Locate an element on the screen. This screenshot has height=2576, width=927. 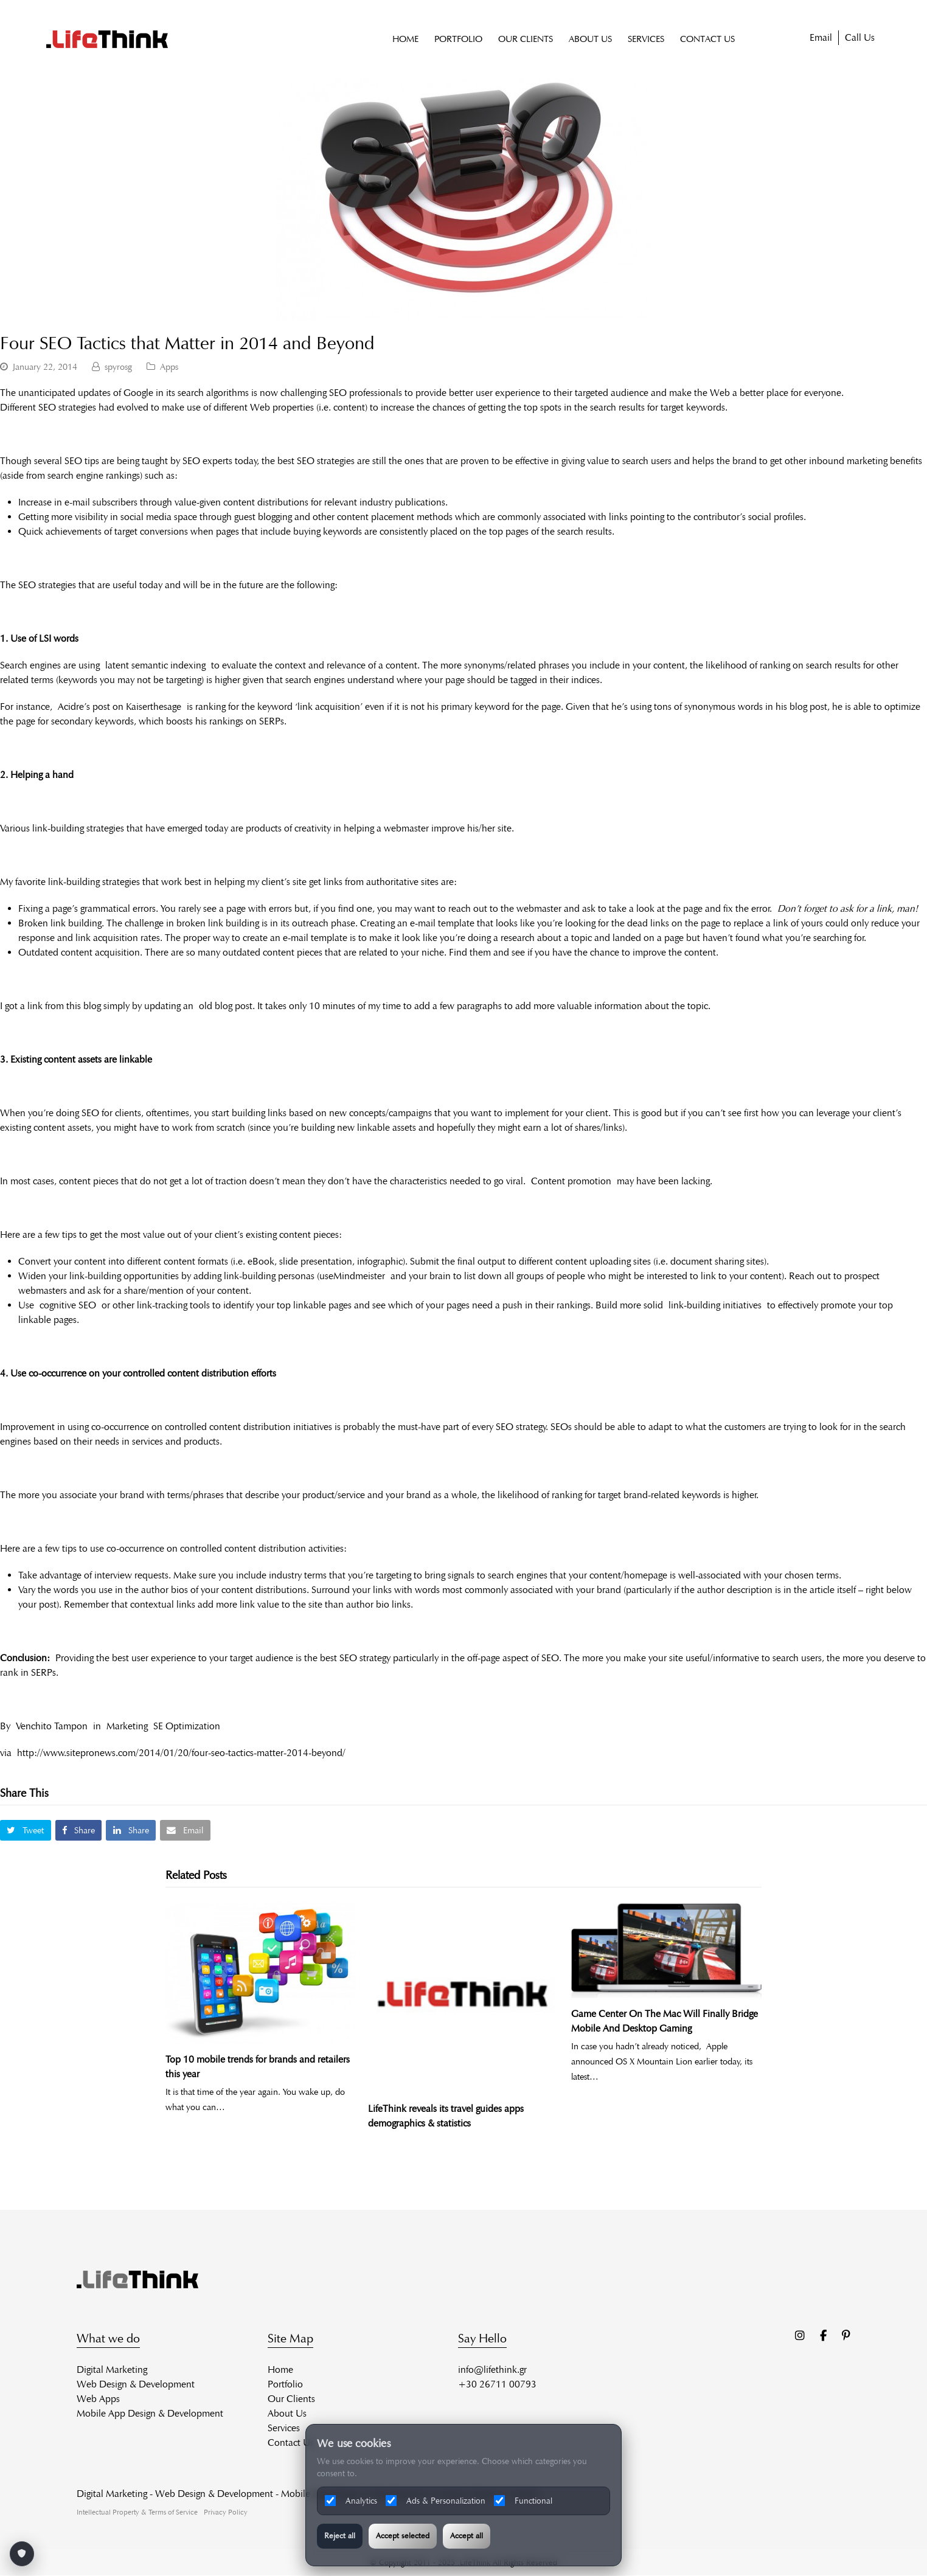
Our Clients is located at coordinates (291, 2398).